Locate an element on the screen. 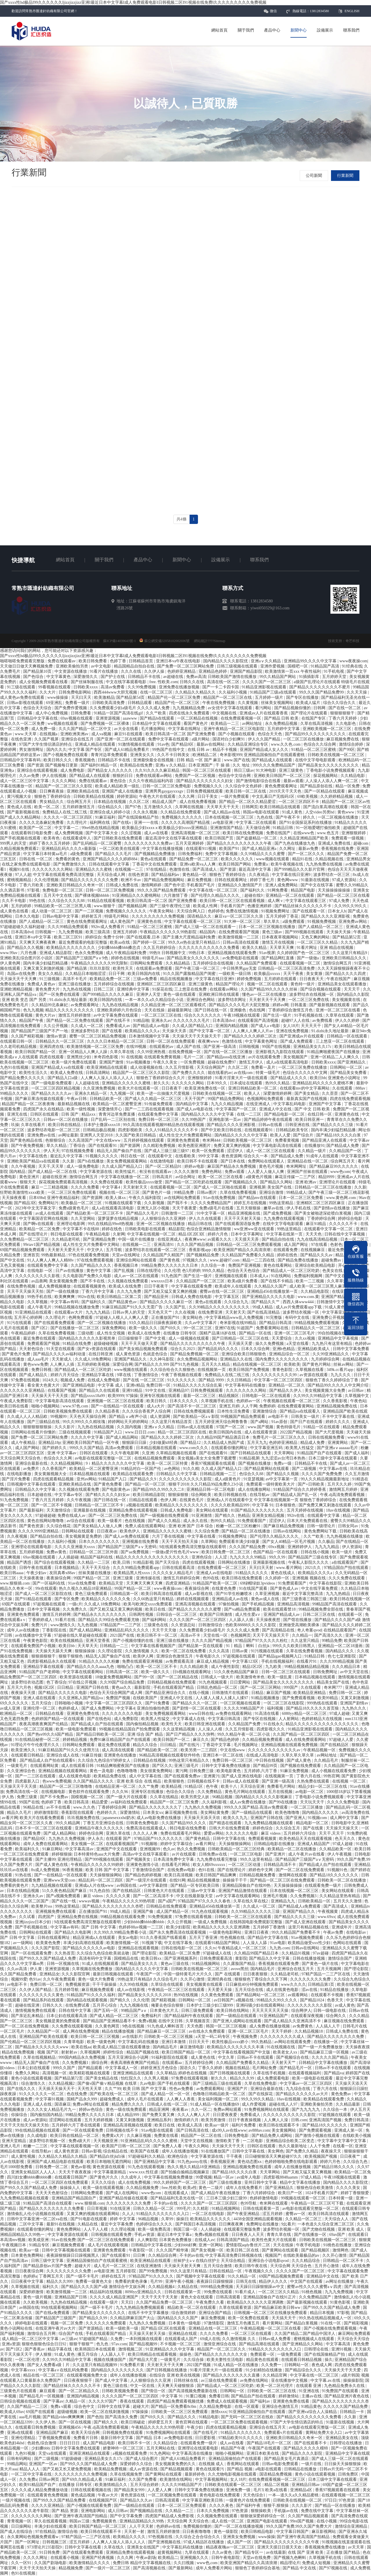 Image resolution: width=371 pixels, height=2576 pixels. 欧美久久九九 is located at coordinates (236, 1818).